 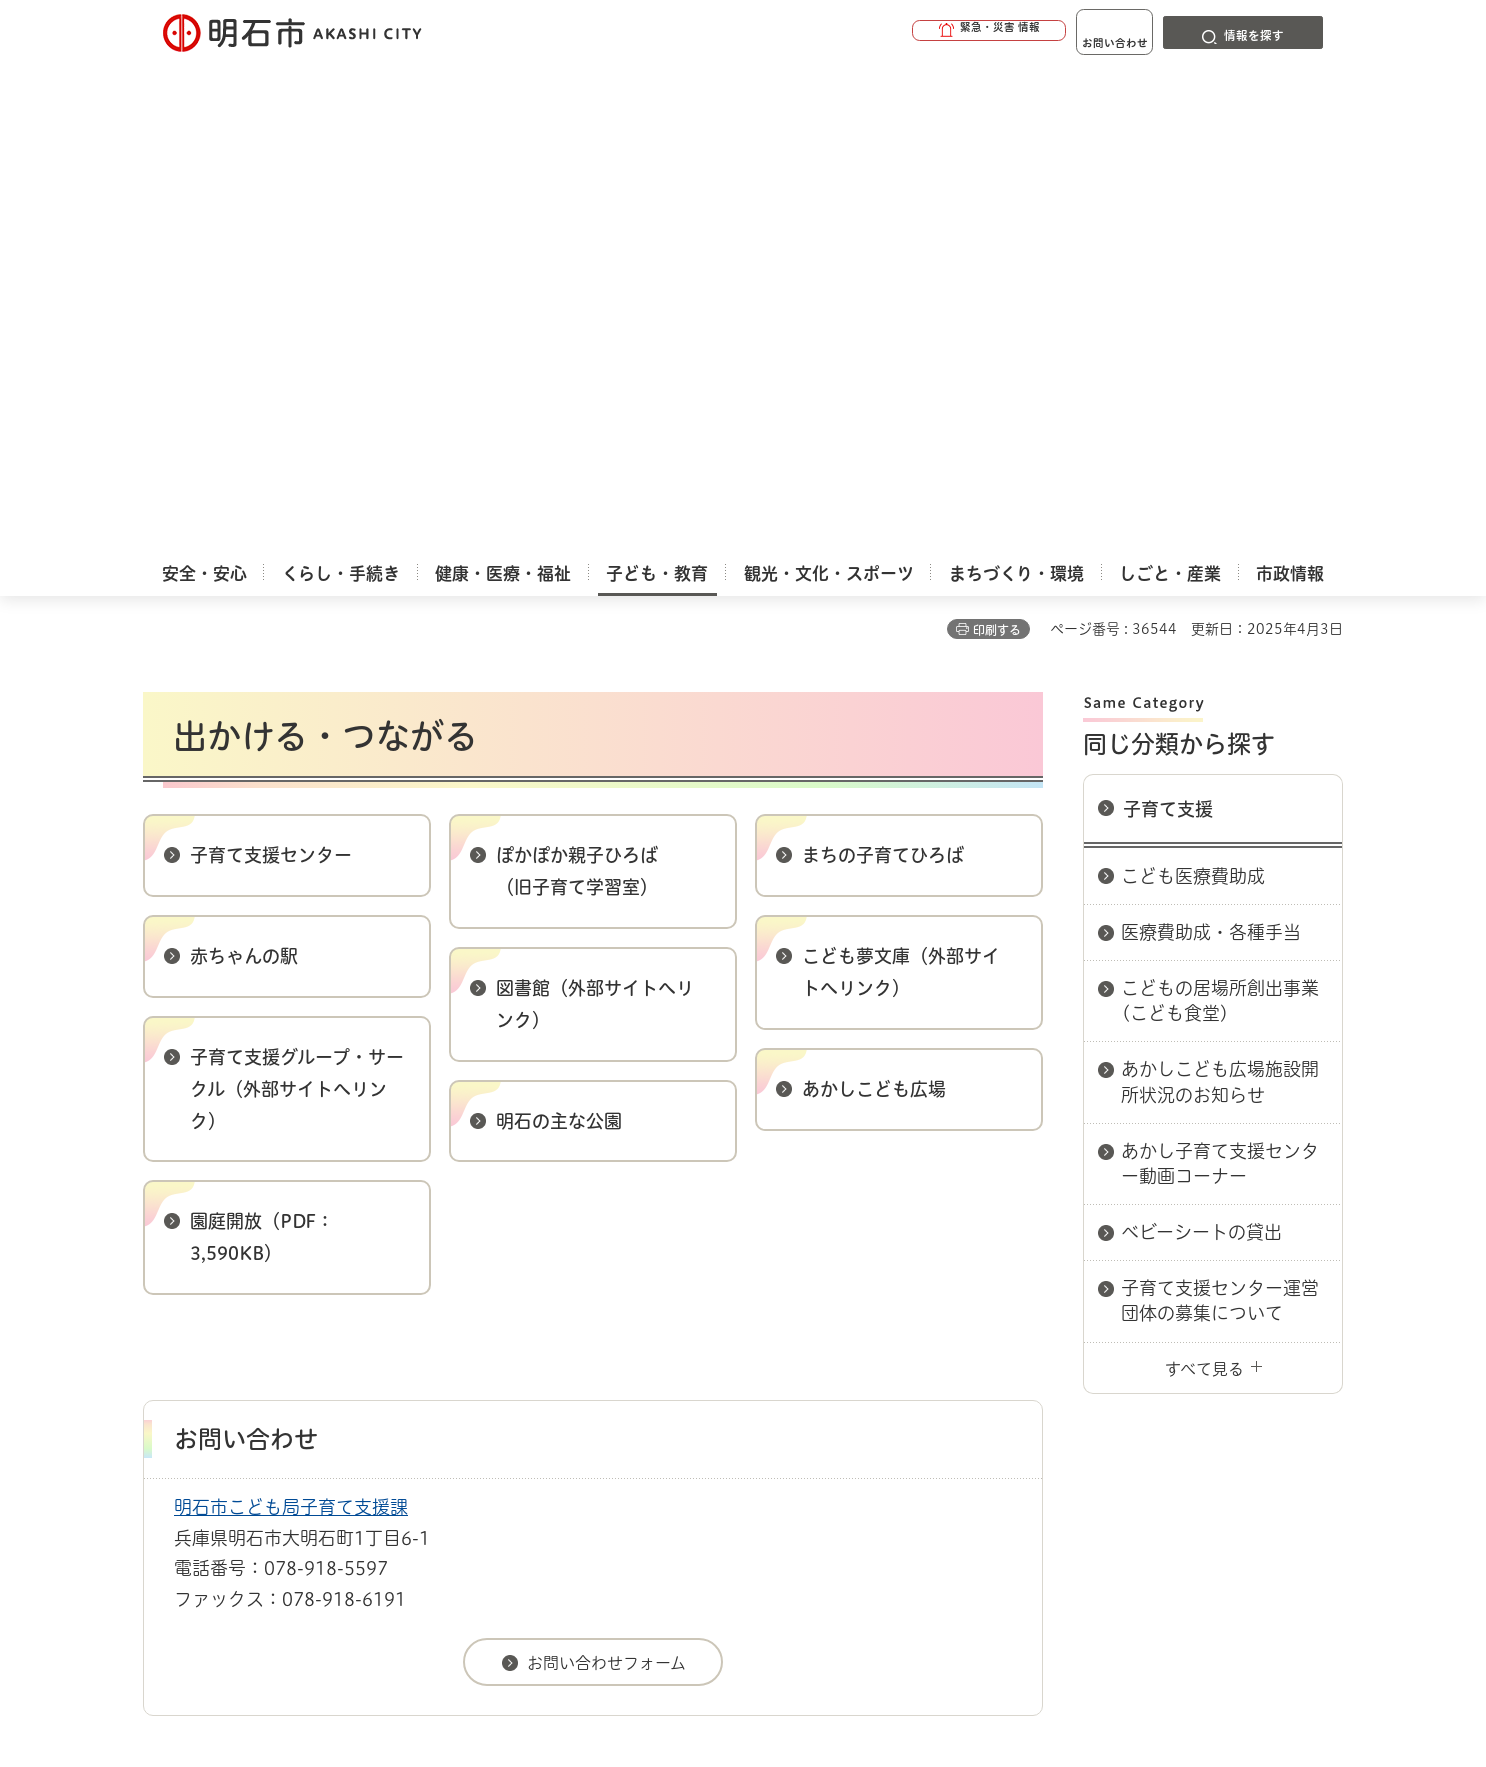 What do you see at coordinates (271, 366) in the screenshot?
I see `子育て支援センター` at bounding box center [271, 366].